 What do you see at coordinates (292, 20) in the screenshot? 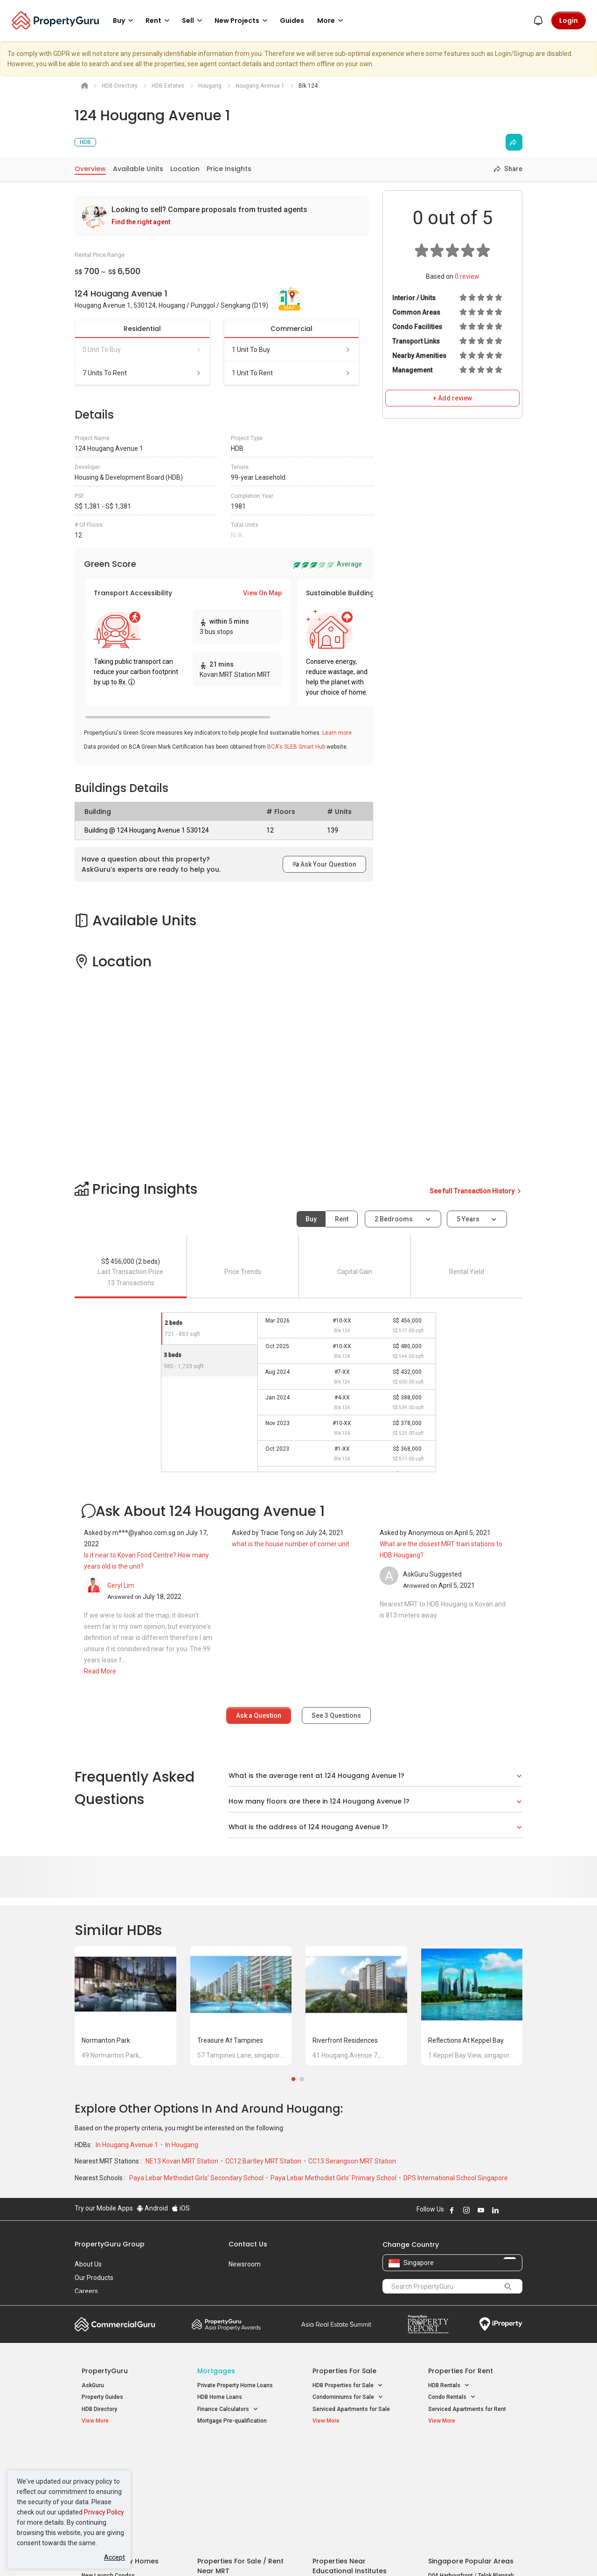
I see `Guides [button]` at bounding box center [292, 20].